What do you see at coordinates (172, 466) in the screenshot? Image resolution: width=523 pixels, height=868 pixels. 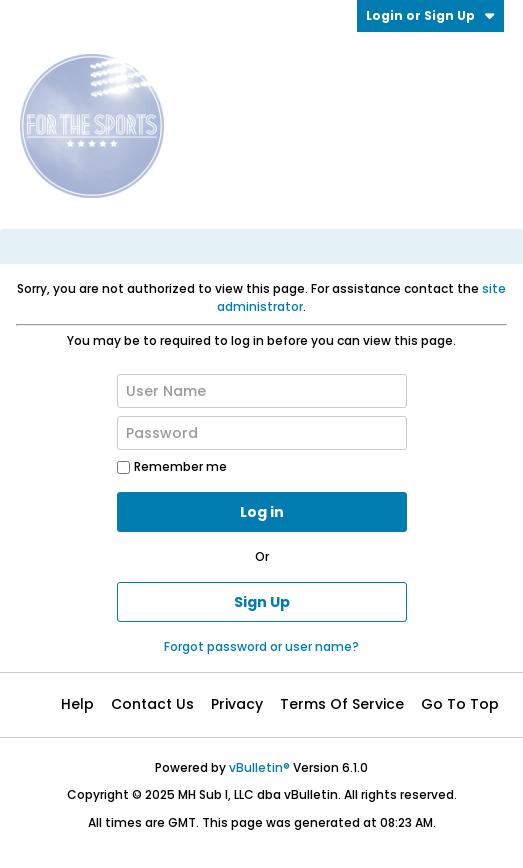 I see `Remember me` at bounding box center [172, 466].